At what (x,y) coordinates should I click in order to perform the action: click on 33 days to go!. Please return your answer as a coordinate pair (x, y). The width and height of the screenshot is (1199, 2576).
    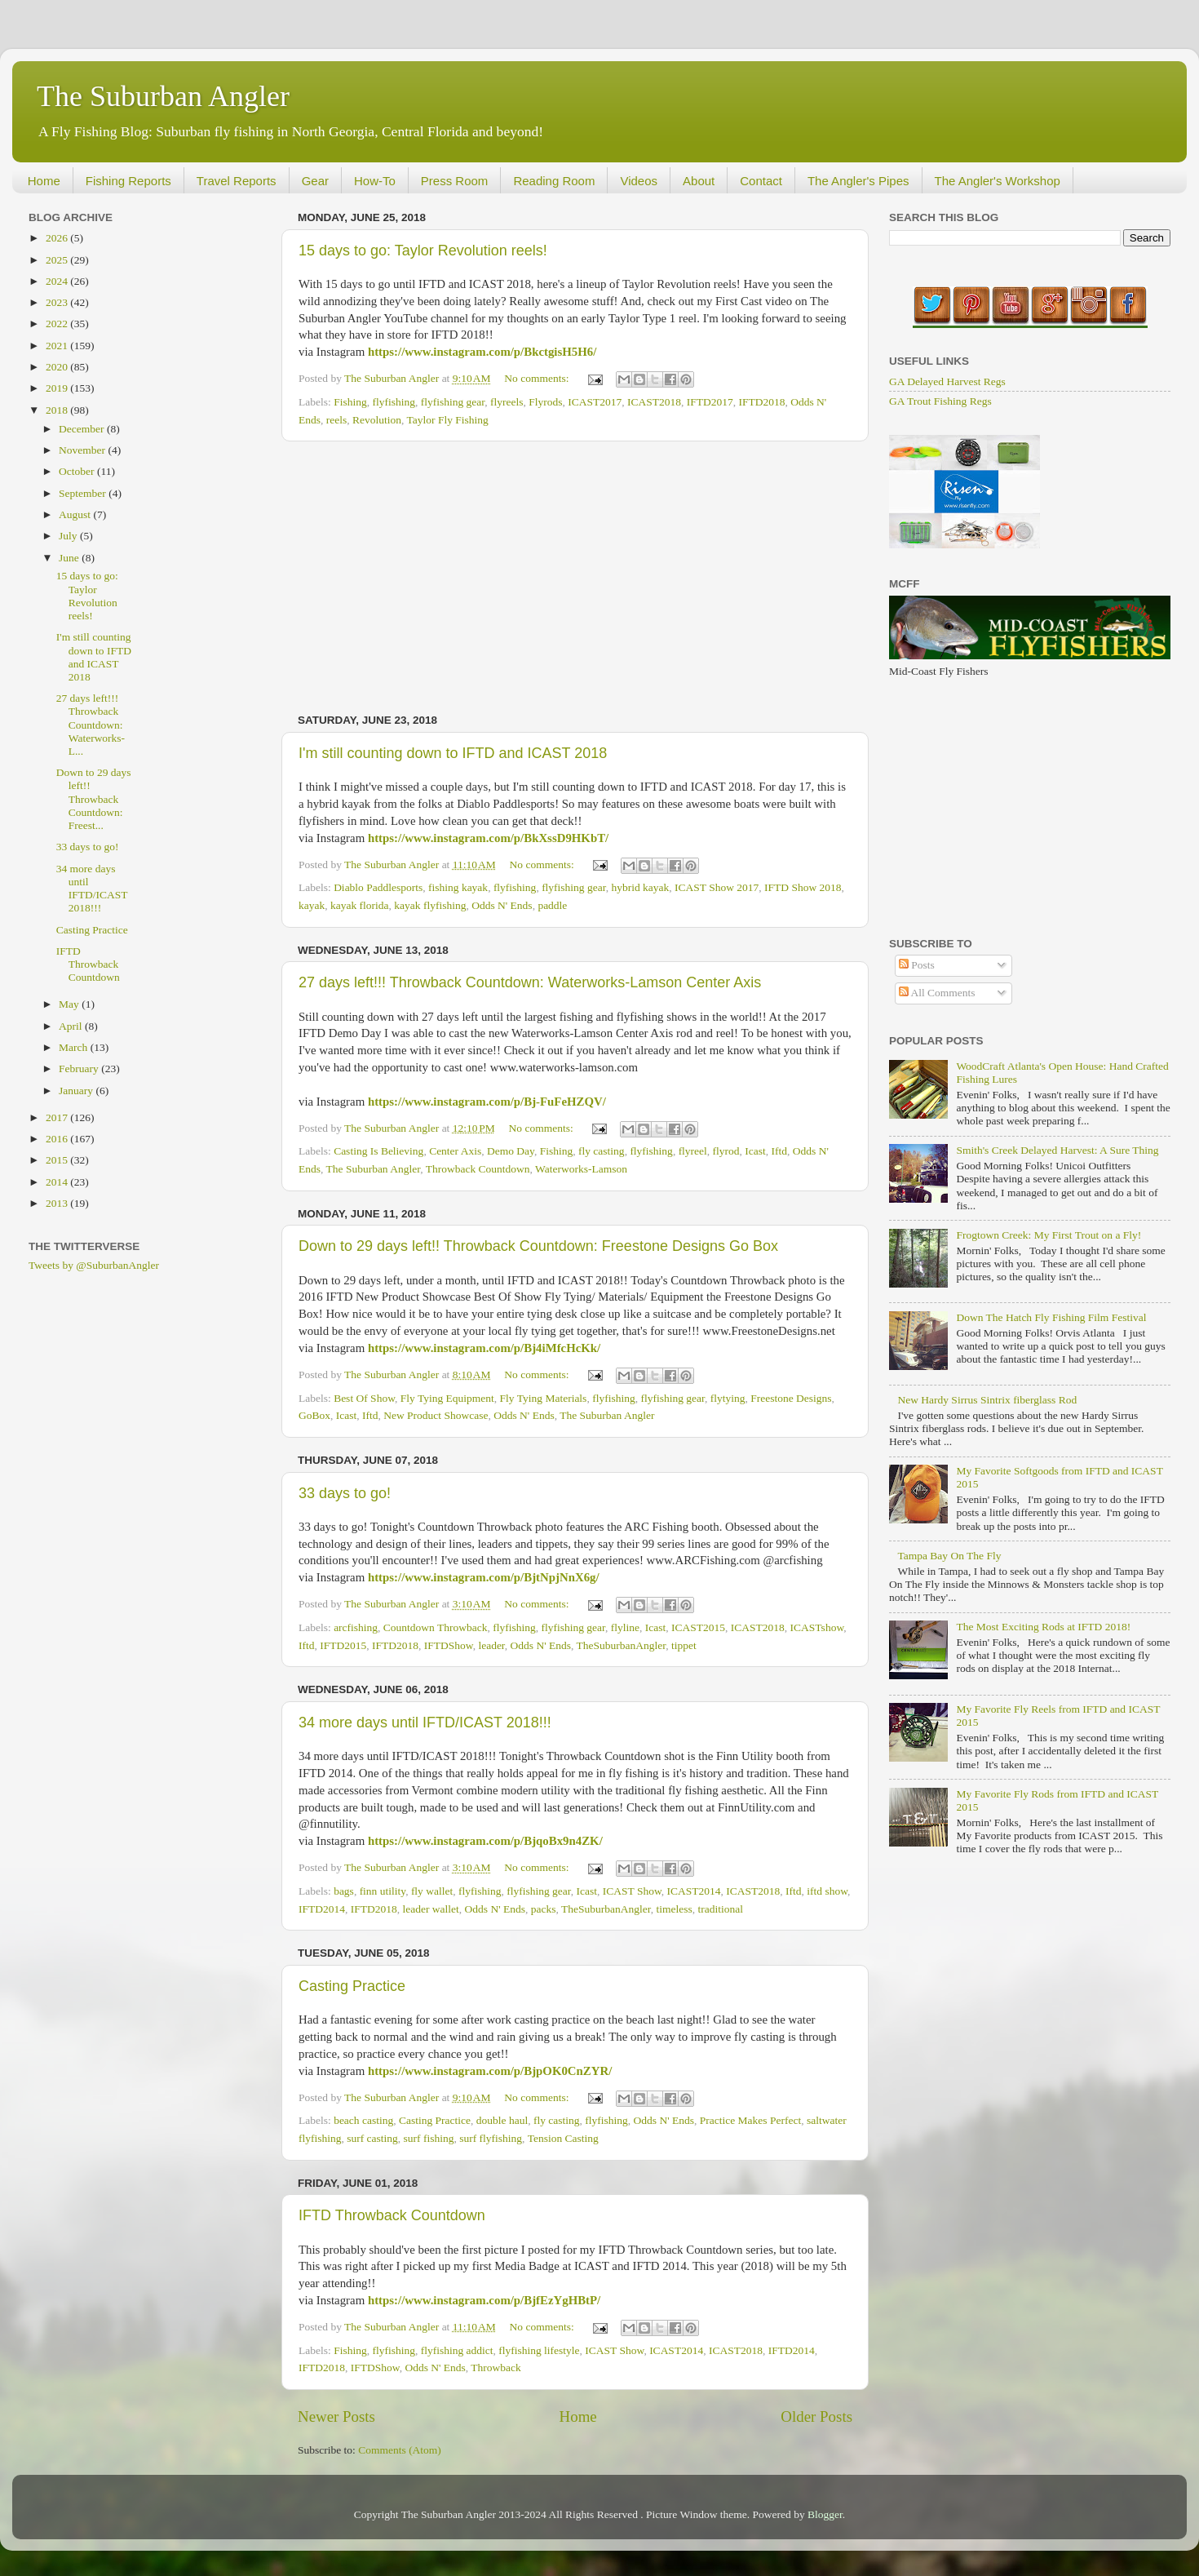
    Looking at the image, I should click on (345, 1493).